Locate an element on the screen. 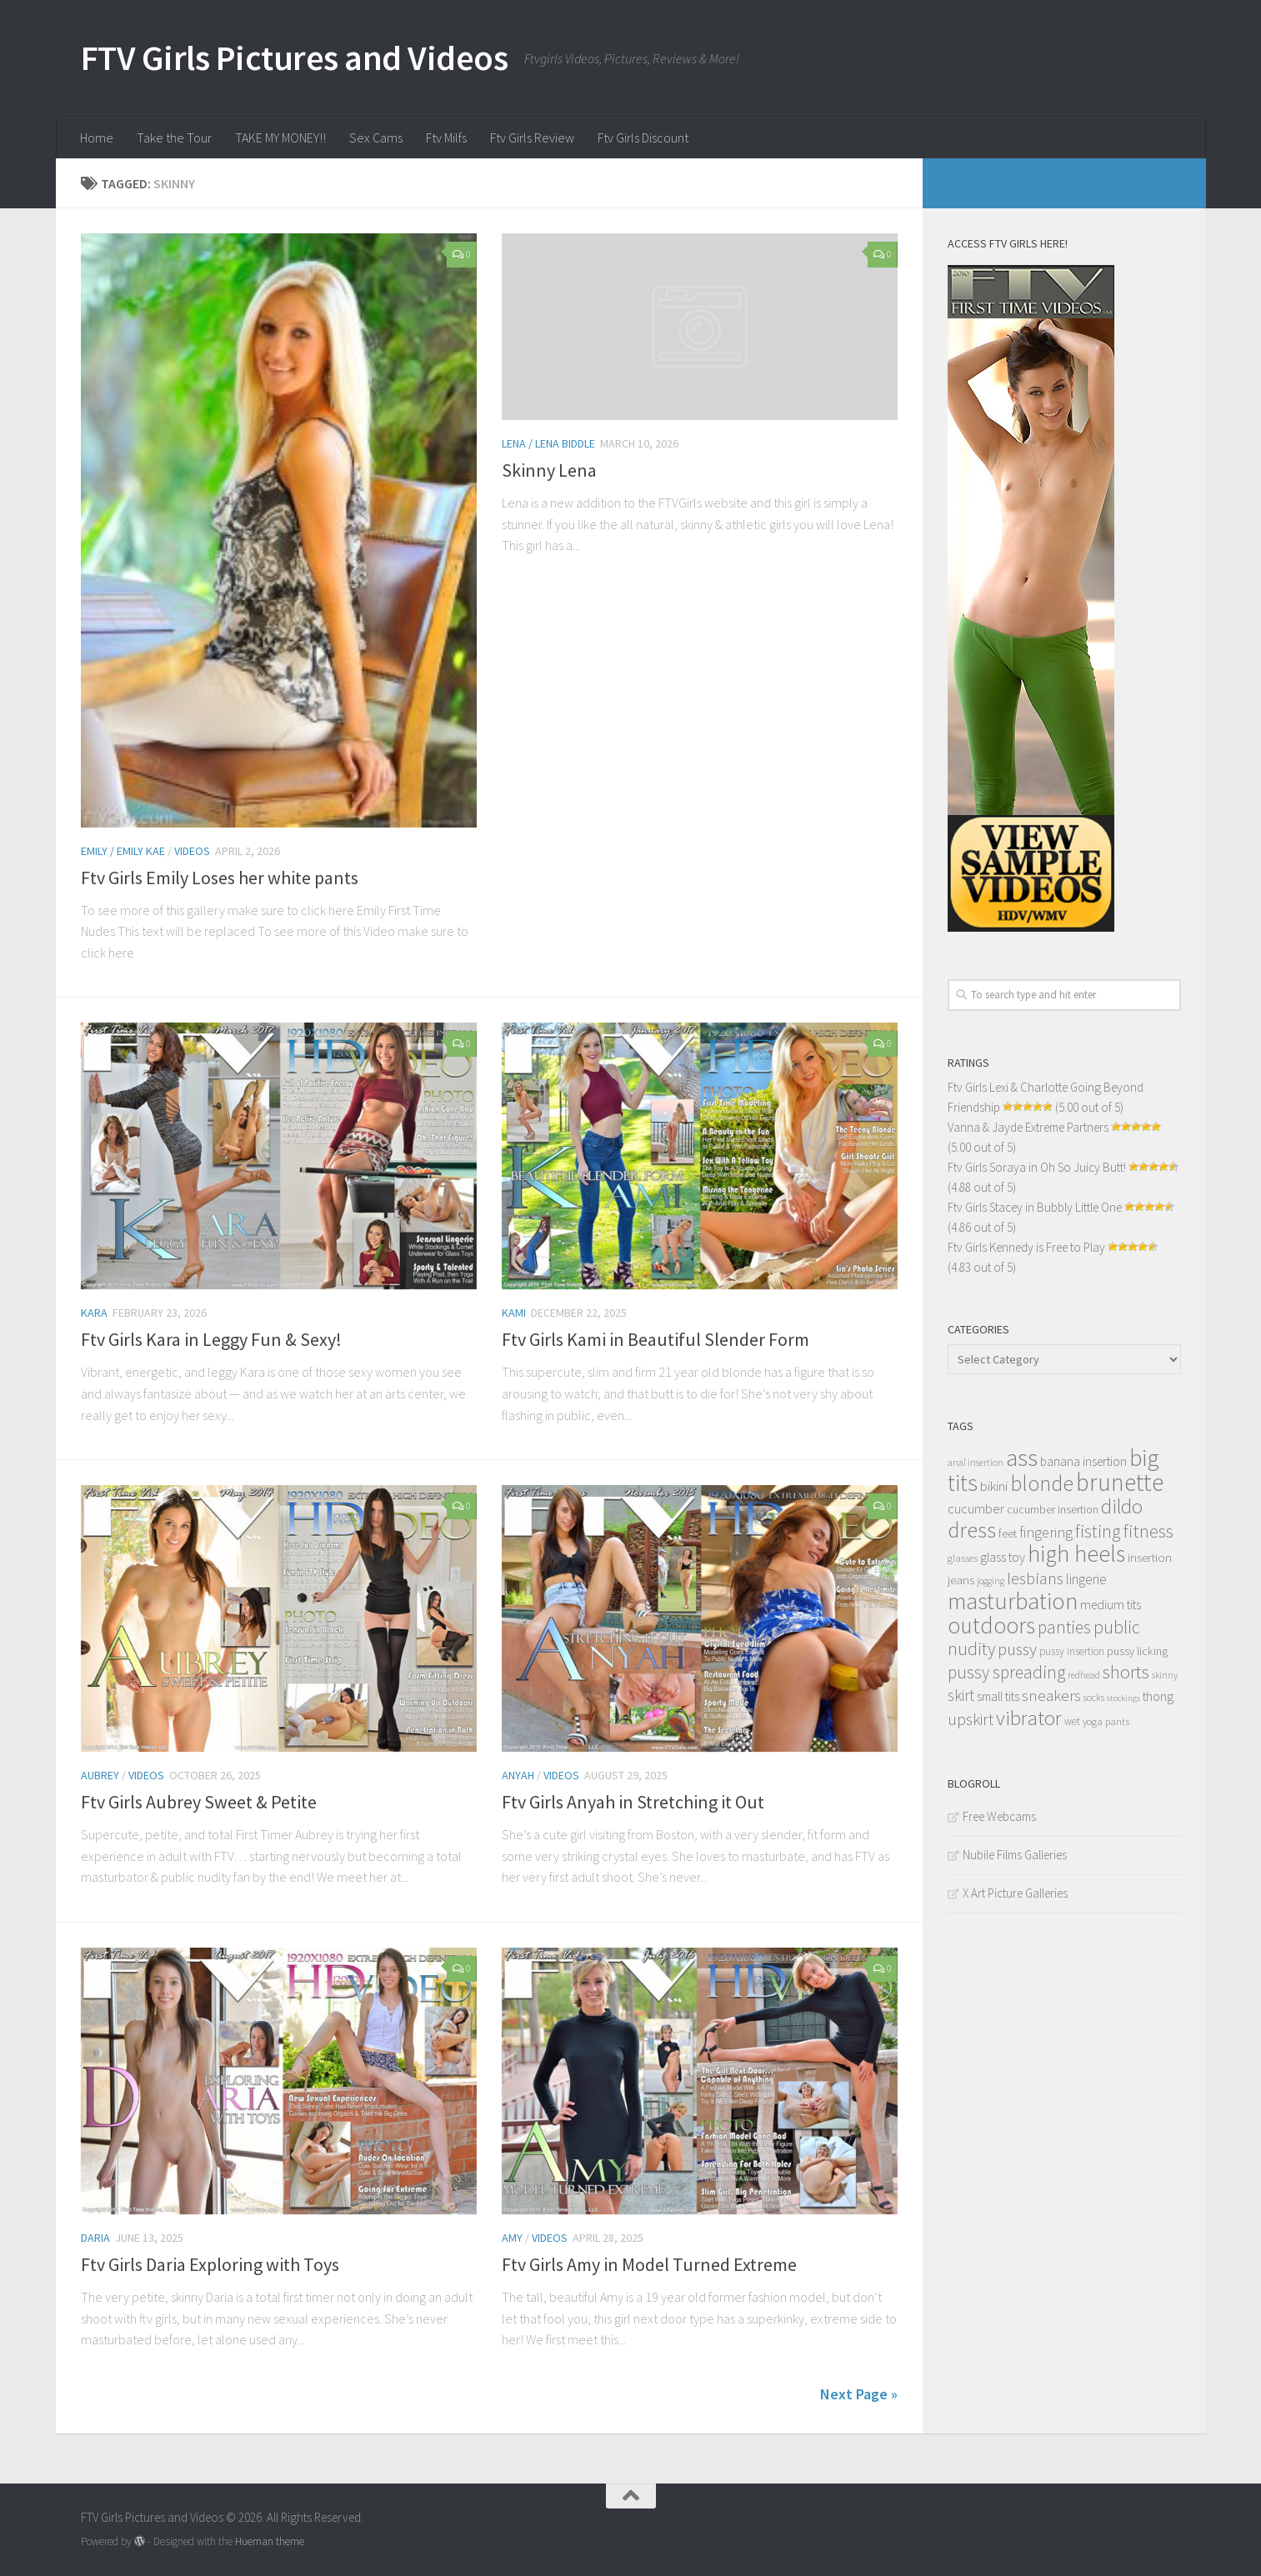 Image resolution: width=1261 pixels, height=2576 pixels. Ftv Girls Emily Loses her white pants is located at coordinates (219, 877).